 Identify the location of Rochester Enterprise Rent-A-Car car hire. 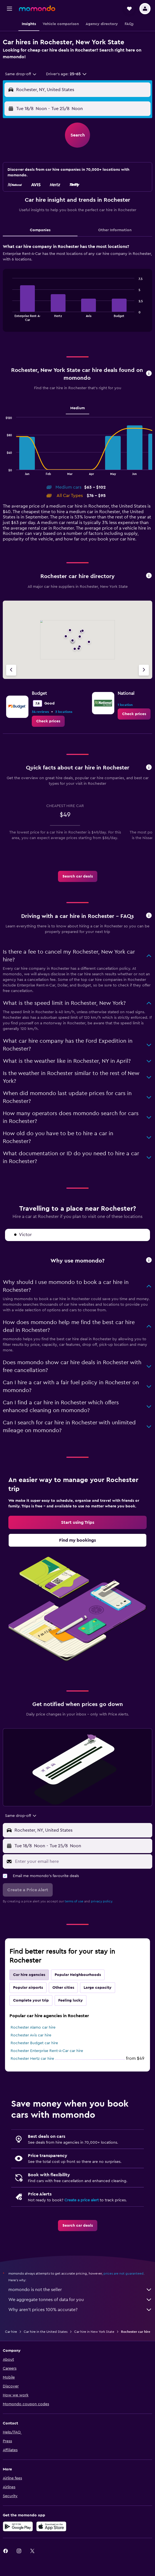
(47, 2051).